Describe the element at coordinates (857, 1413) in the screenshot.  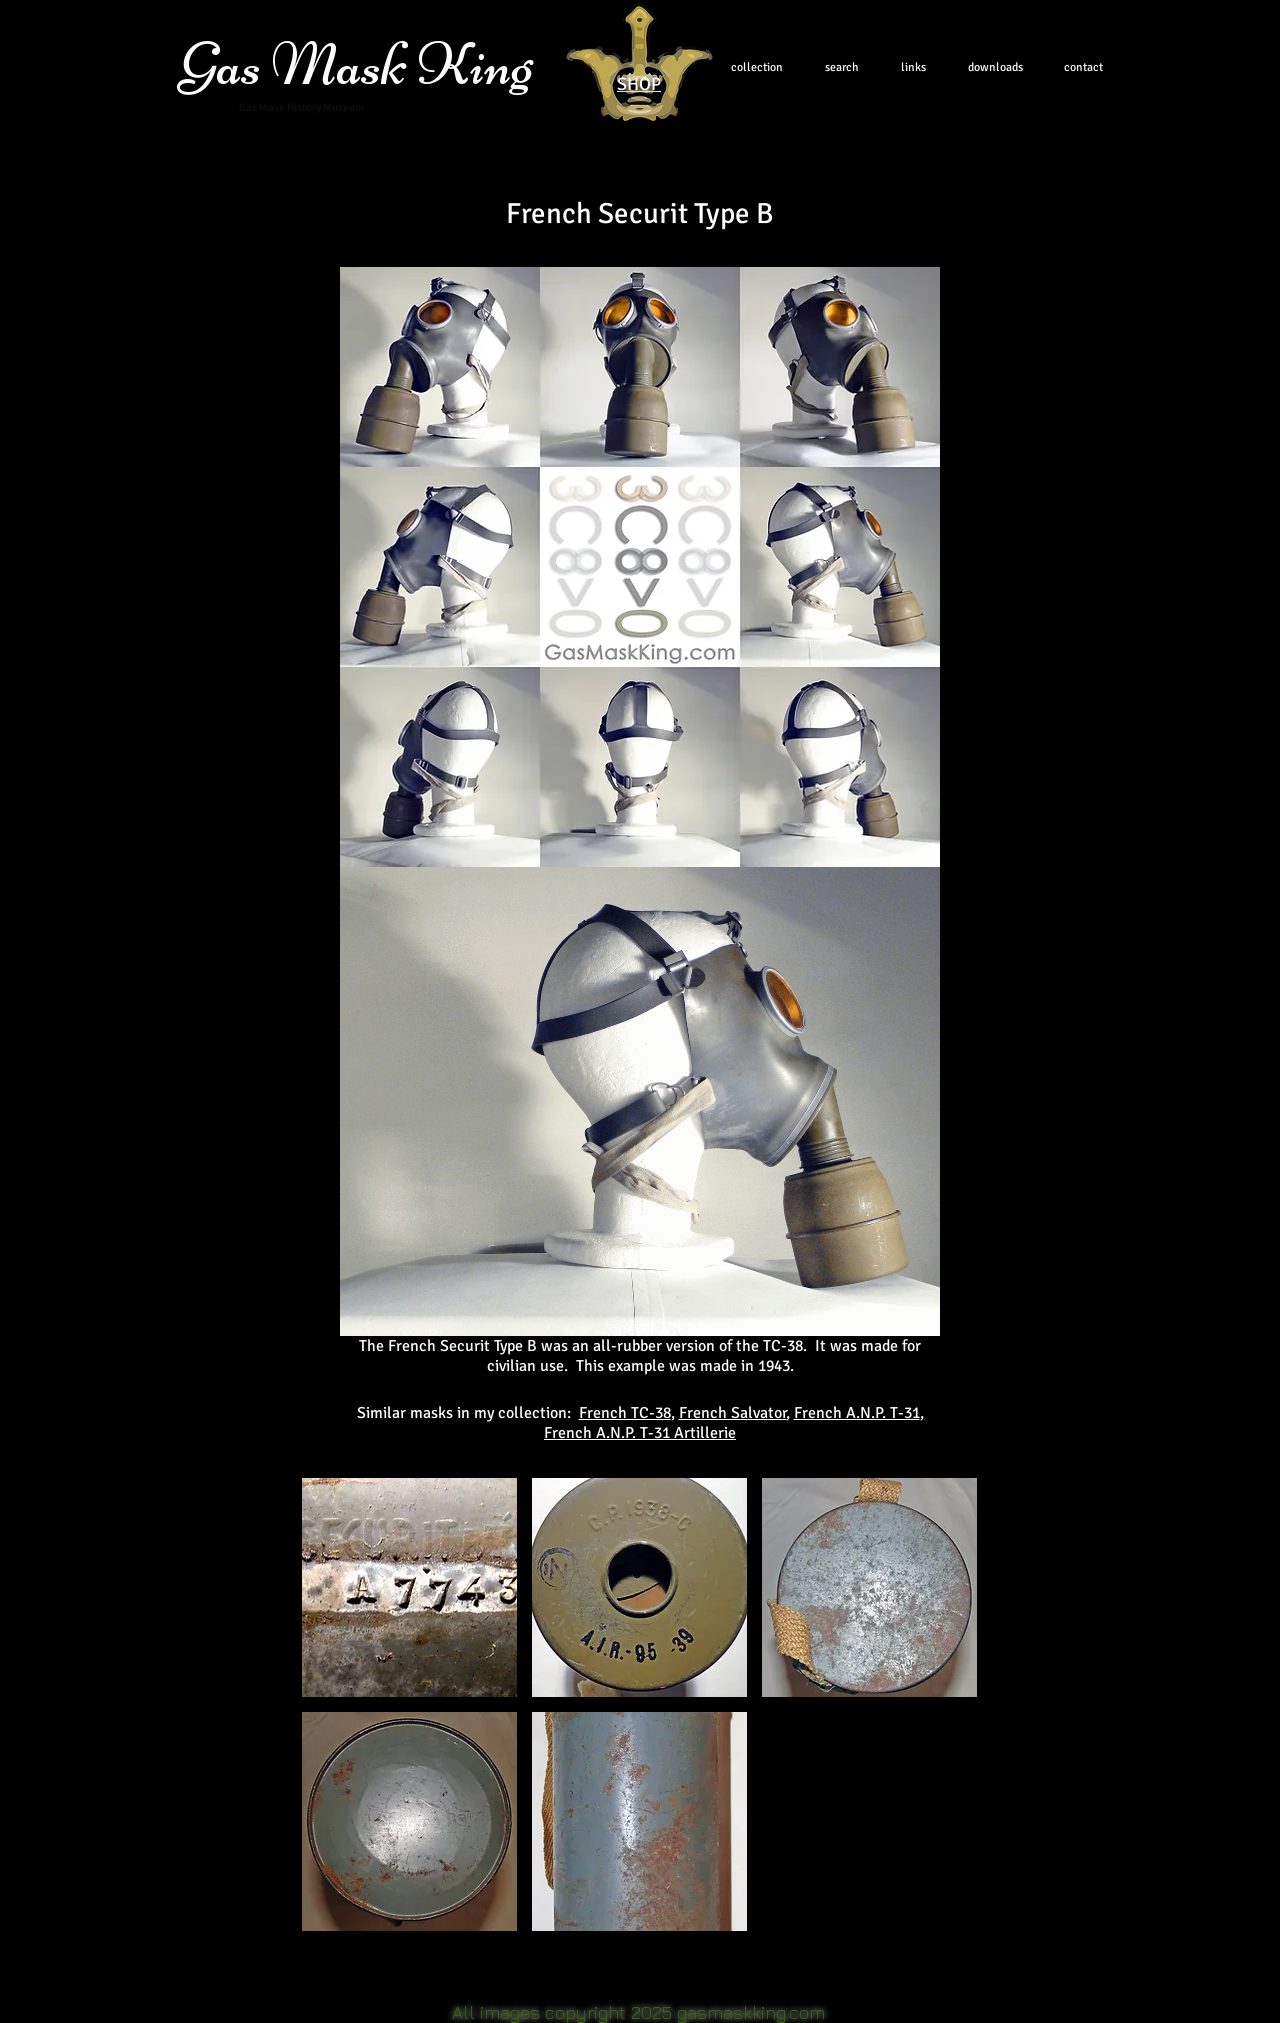
I see `French A.N.P. T-31` at that location.